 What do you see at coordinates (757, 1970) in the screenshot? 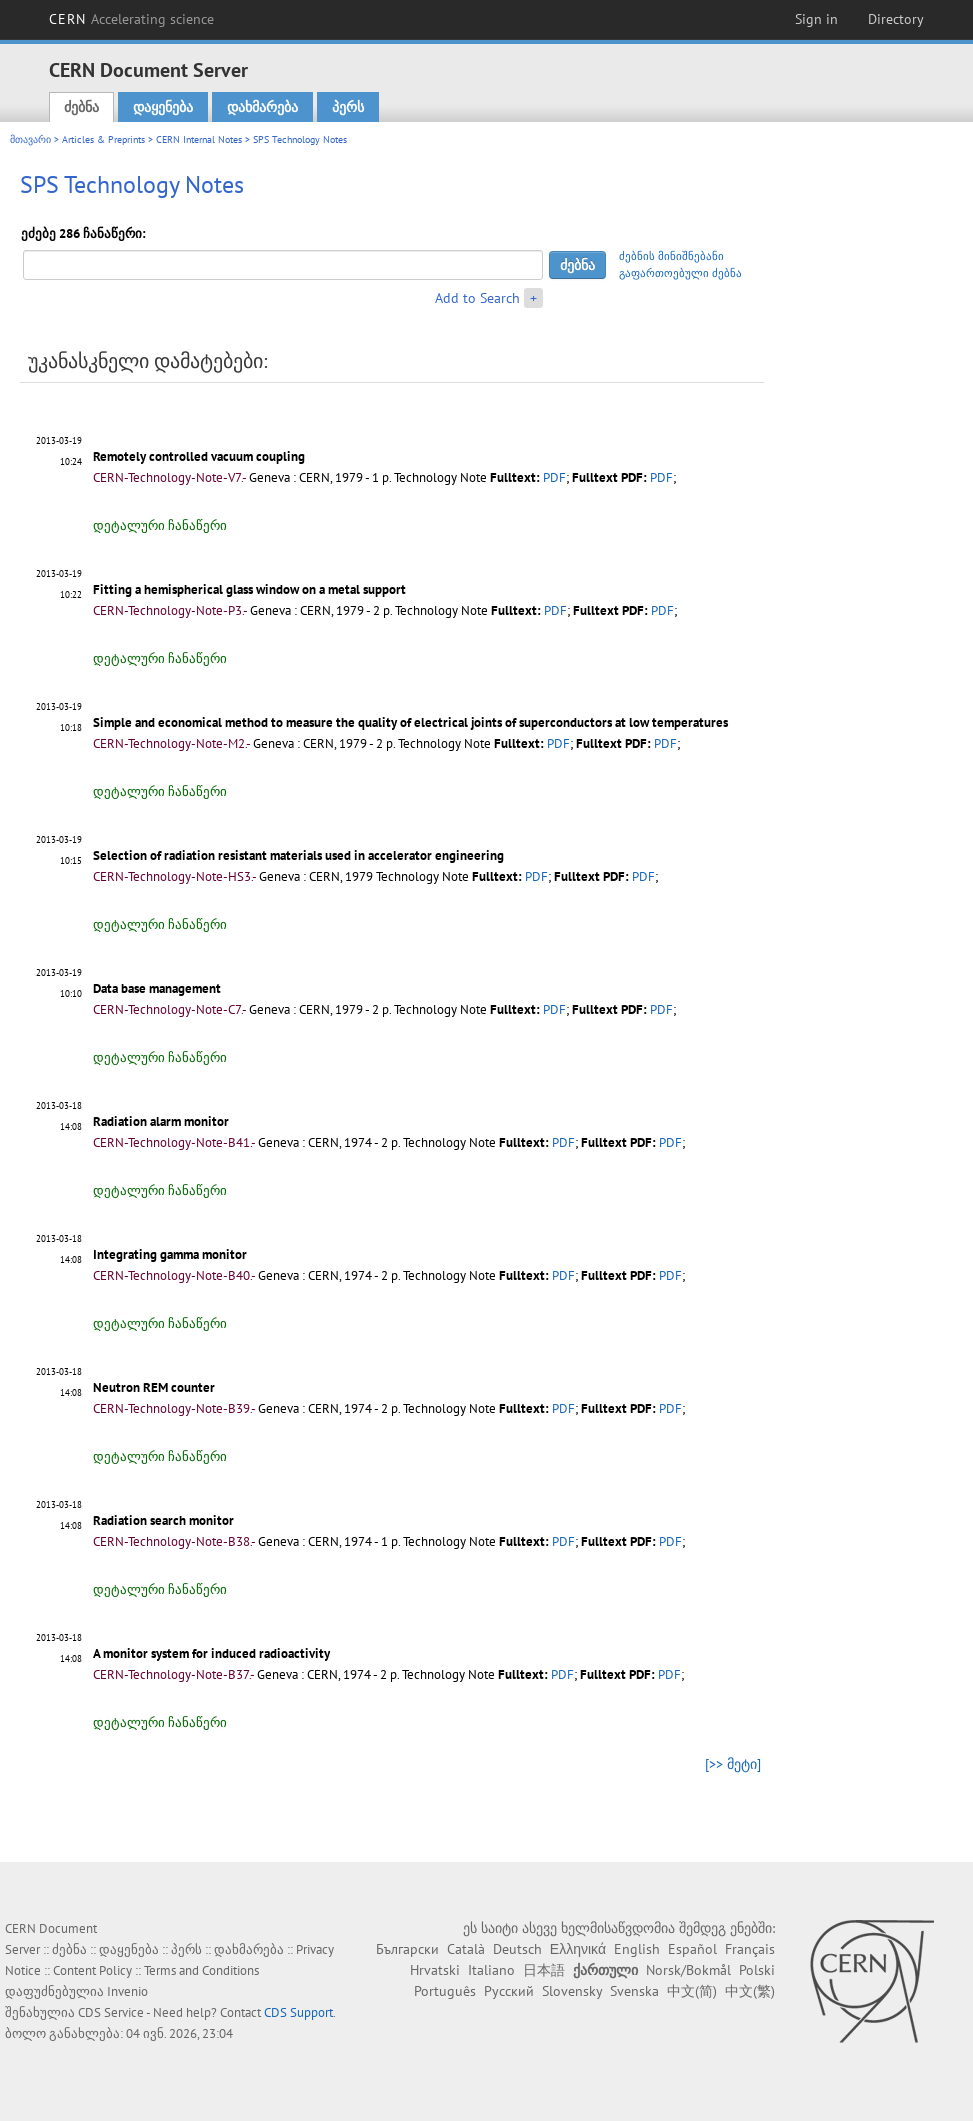
I see `Polski` at bounding box center [757, 1970].